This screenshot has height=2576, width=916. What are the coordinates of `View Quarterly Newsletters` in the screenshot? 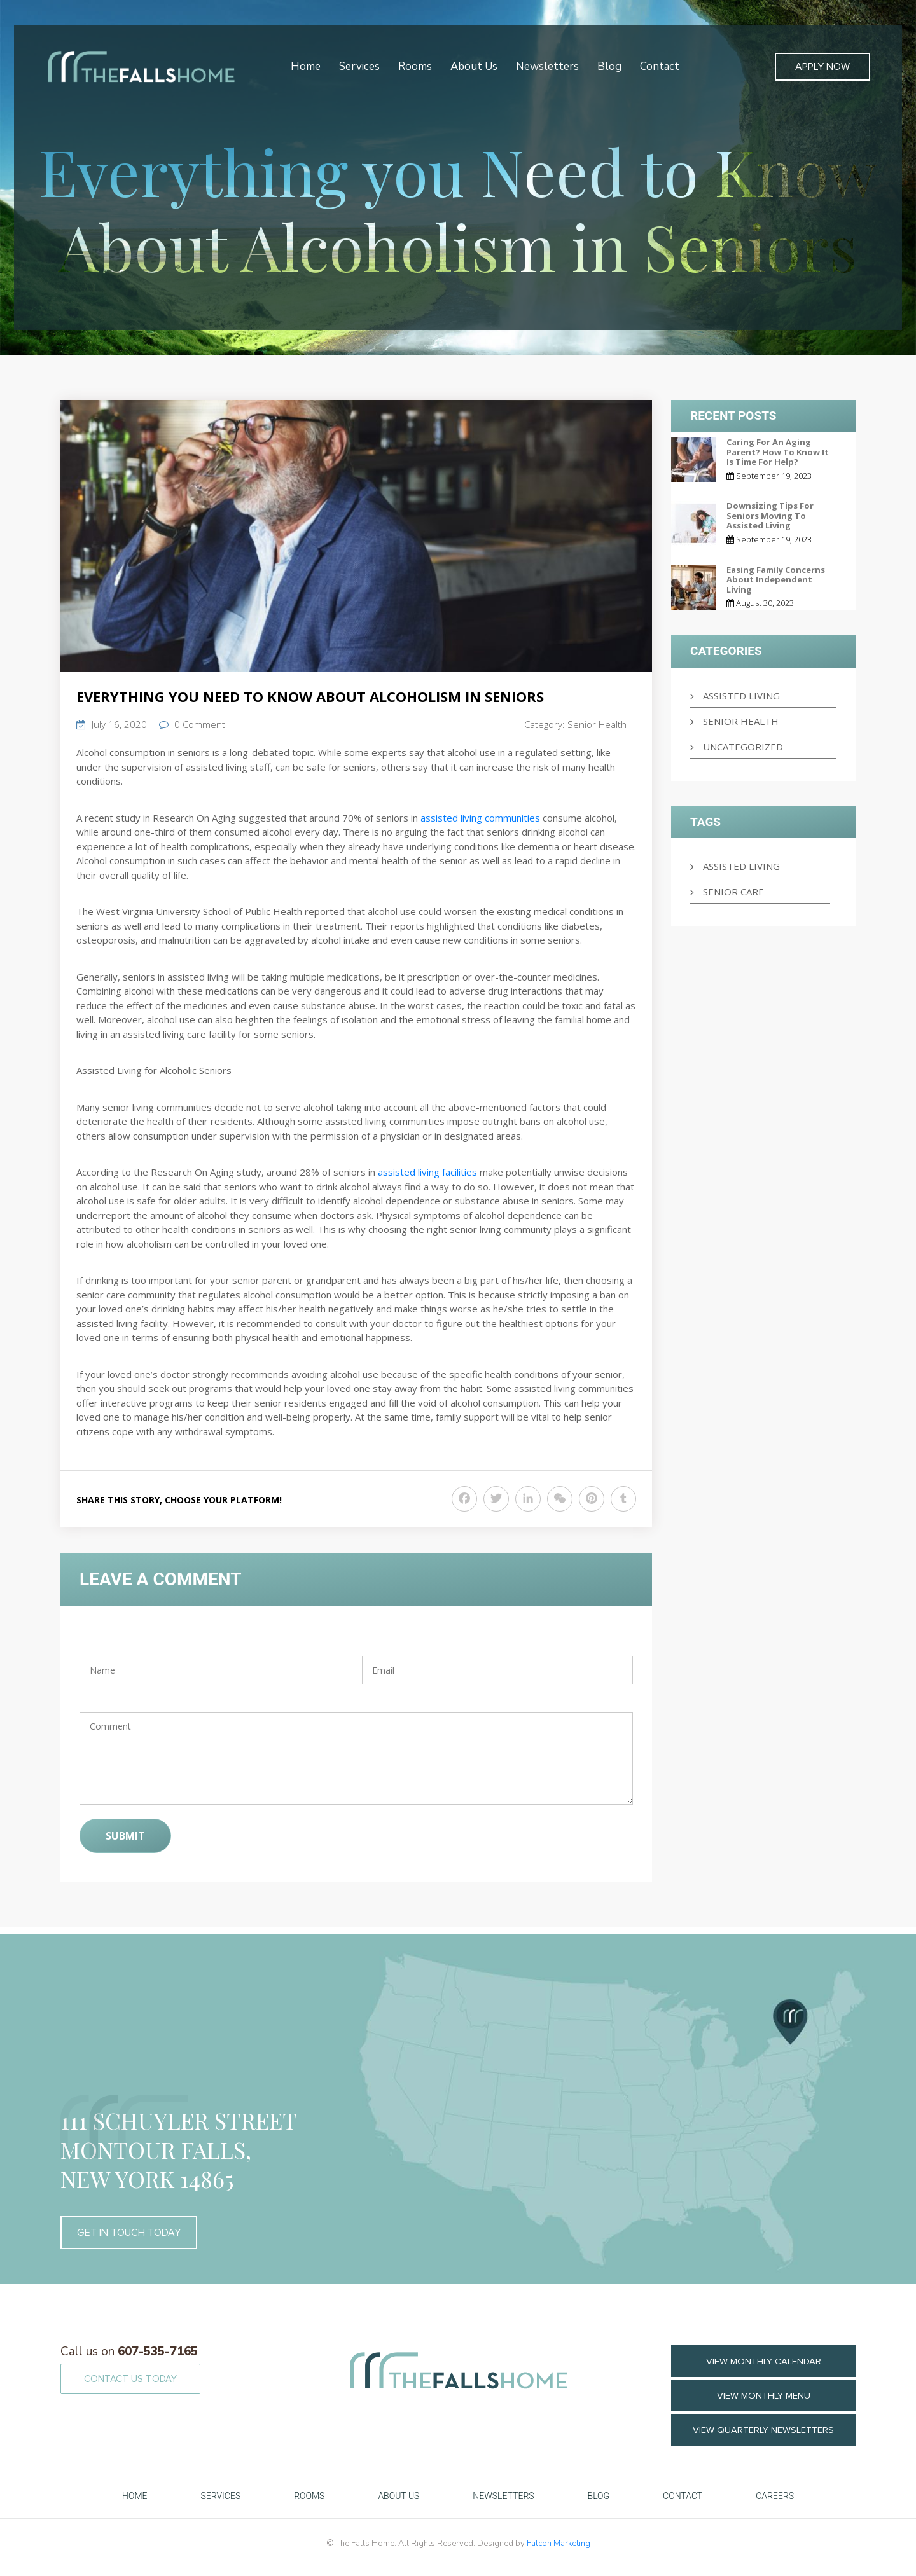 It's located at (763, 2430).